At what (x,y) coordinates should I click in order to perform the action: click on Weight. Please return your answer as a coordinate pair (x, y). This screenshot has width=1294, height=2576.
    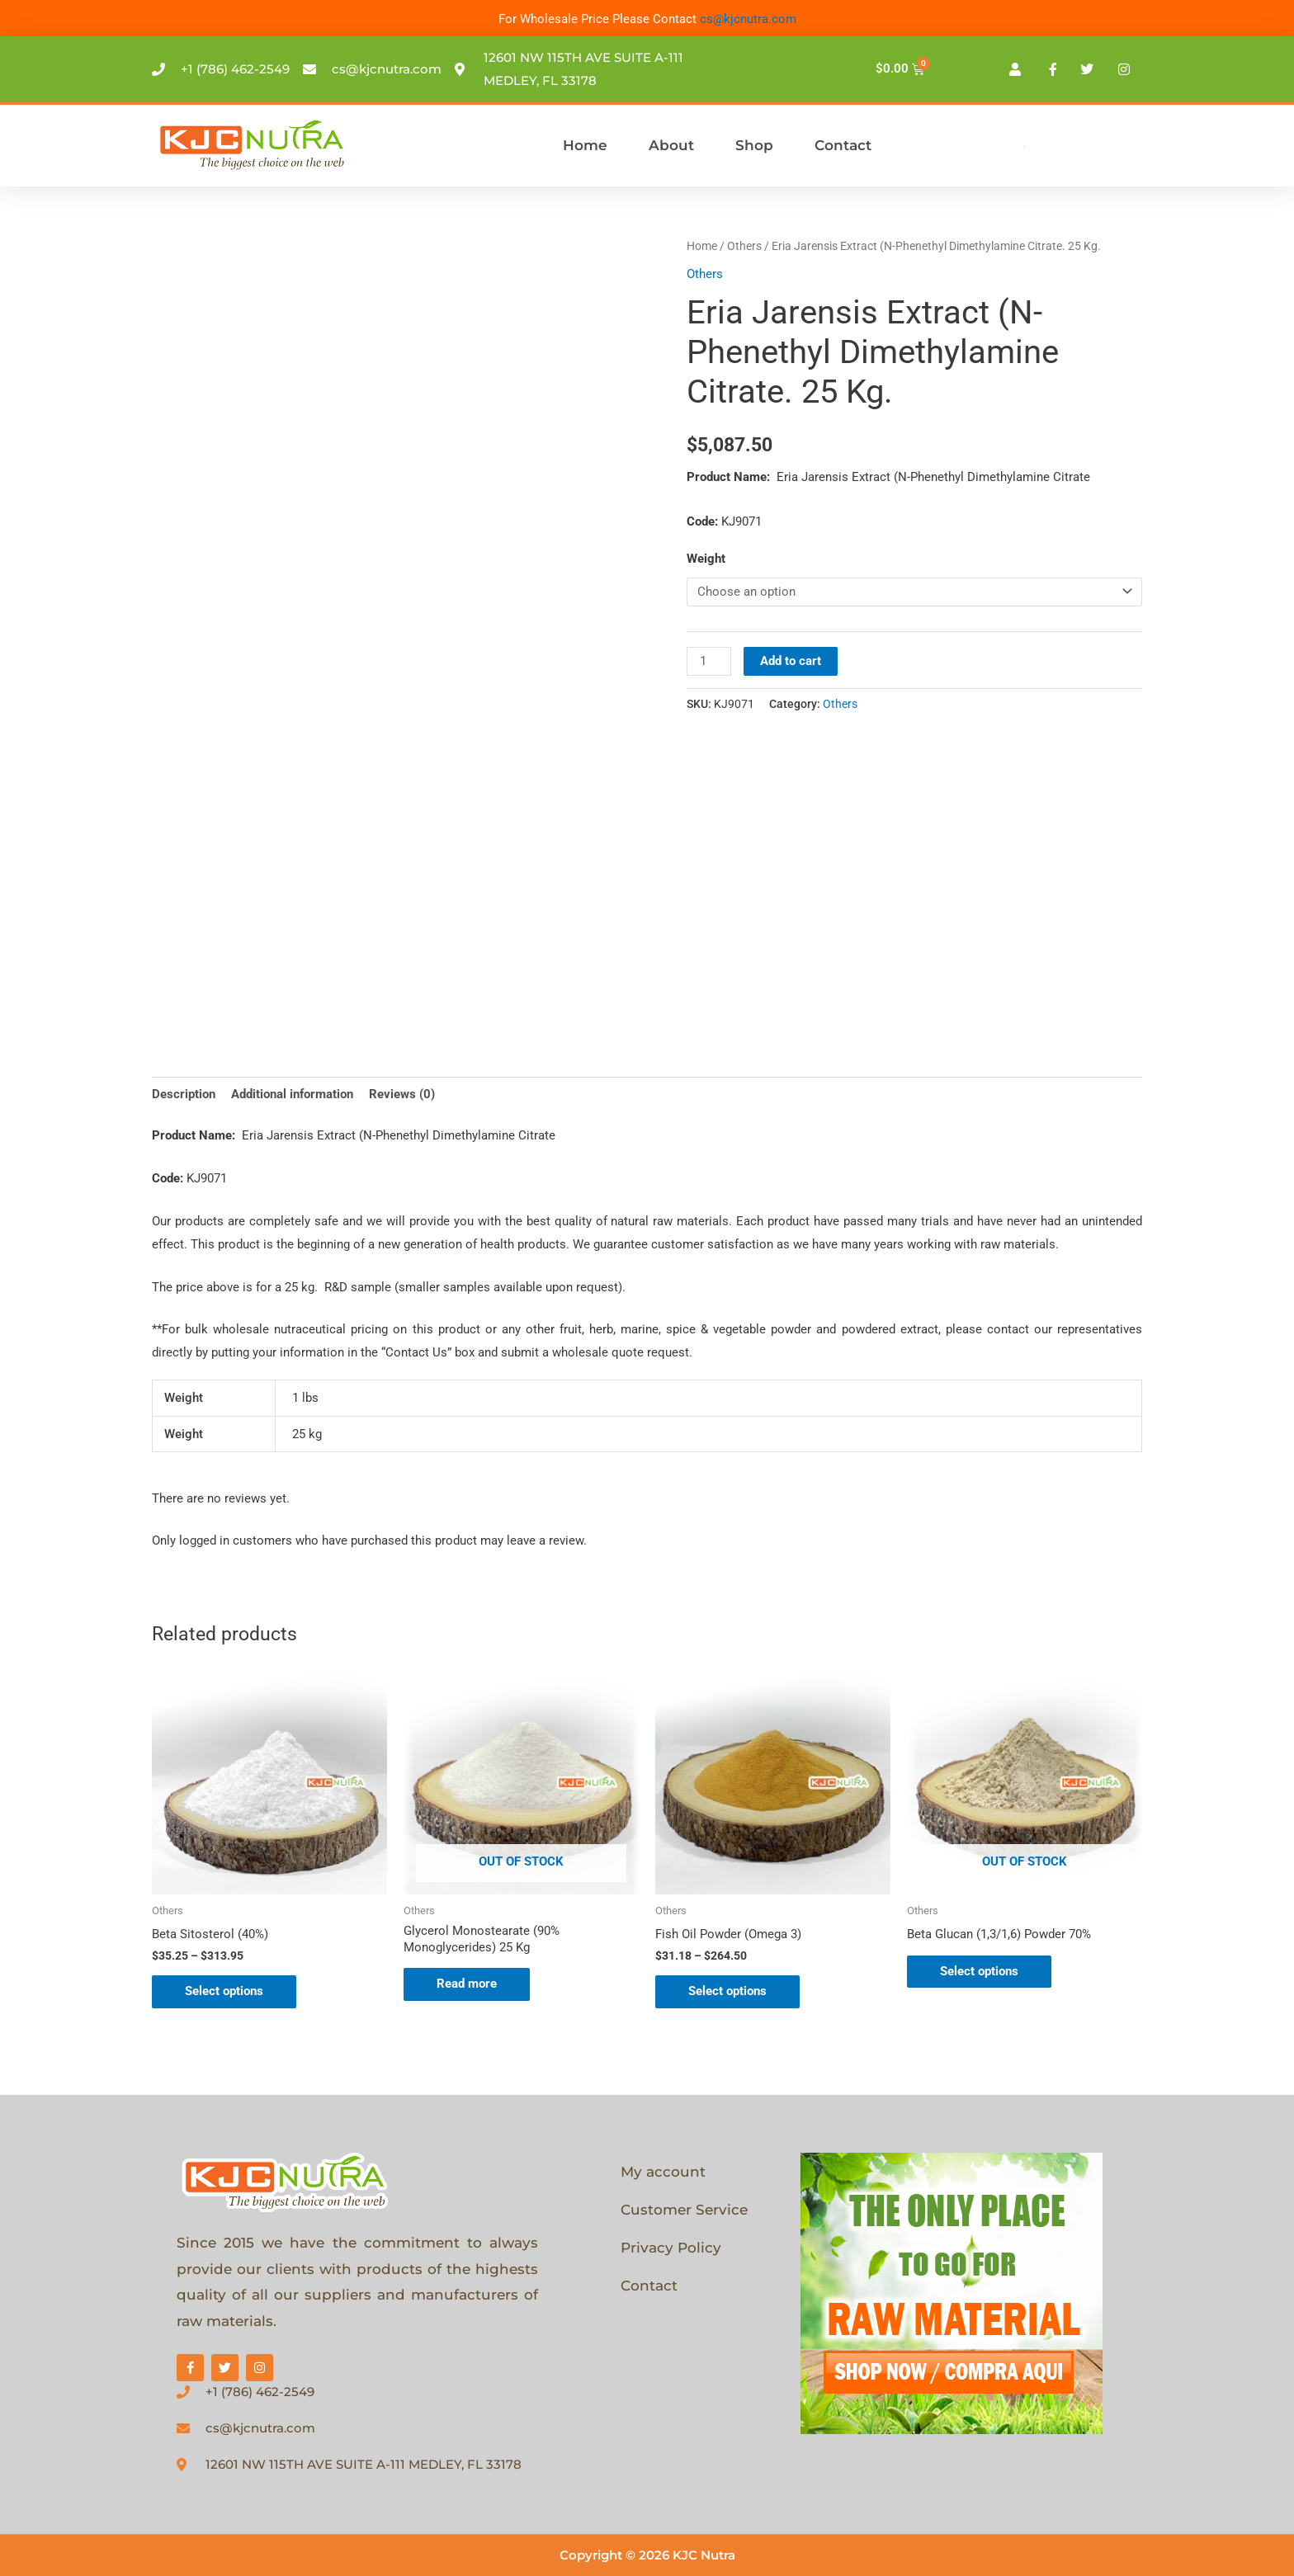
    Looking at the image, I should click on (706, 558).